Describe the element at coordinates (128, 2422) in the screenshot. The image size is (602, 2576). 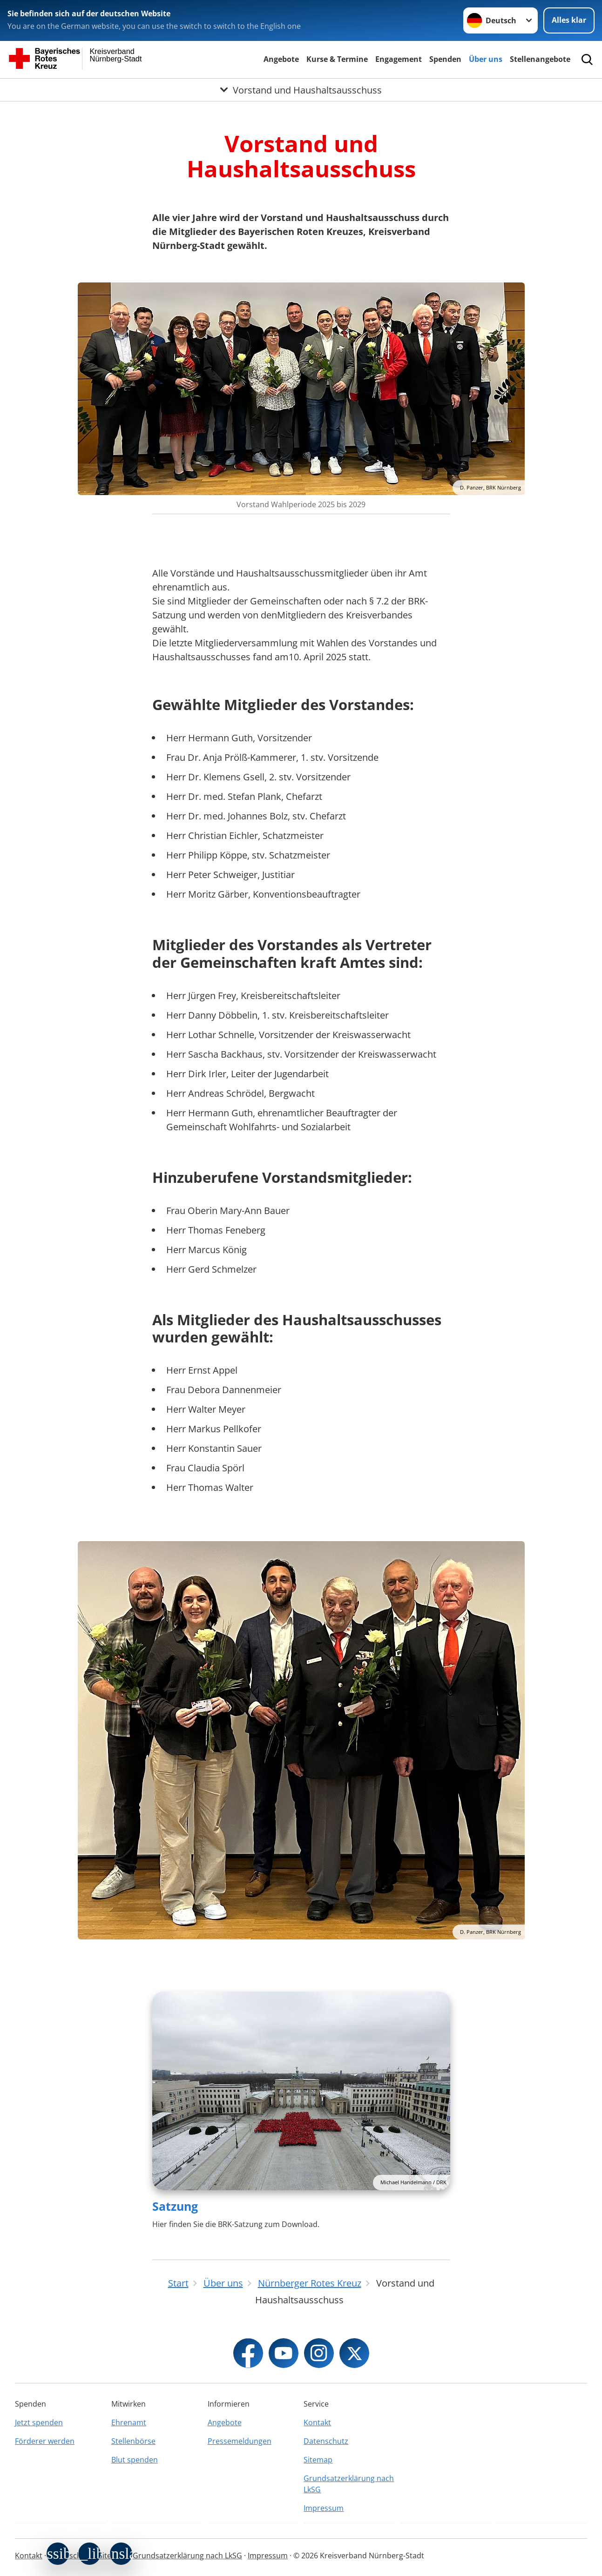
I see `Ehrenamt` at that location.